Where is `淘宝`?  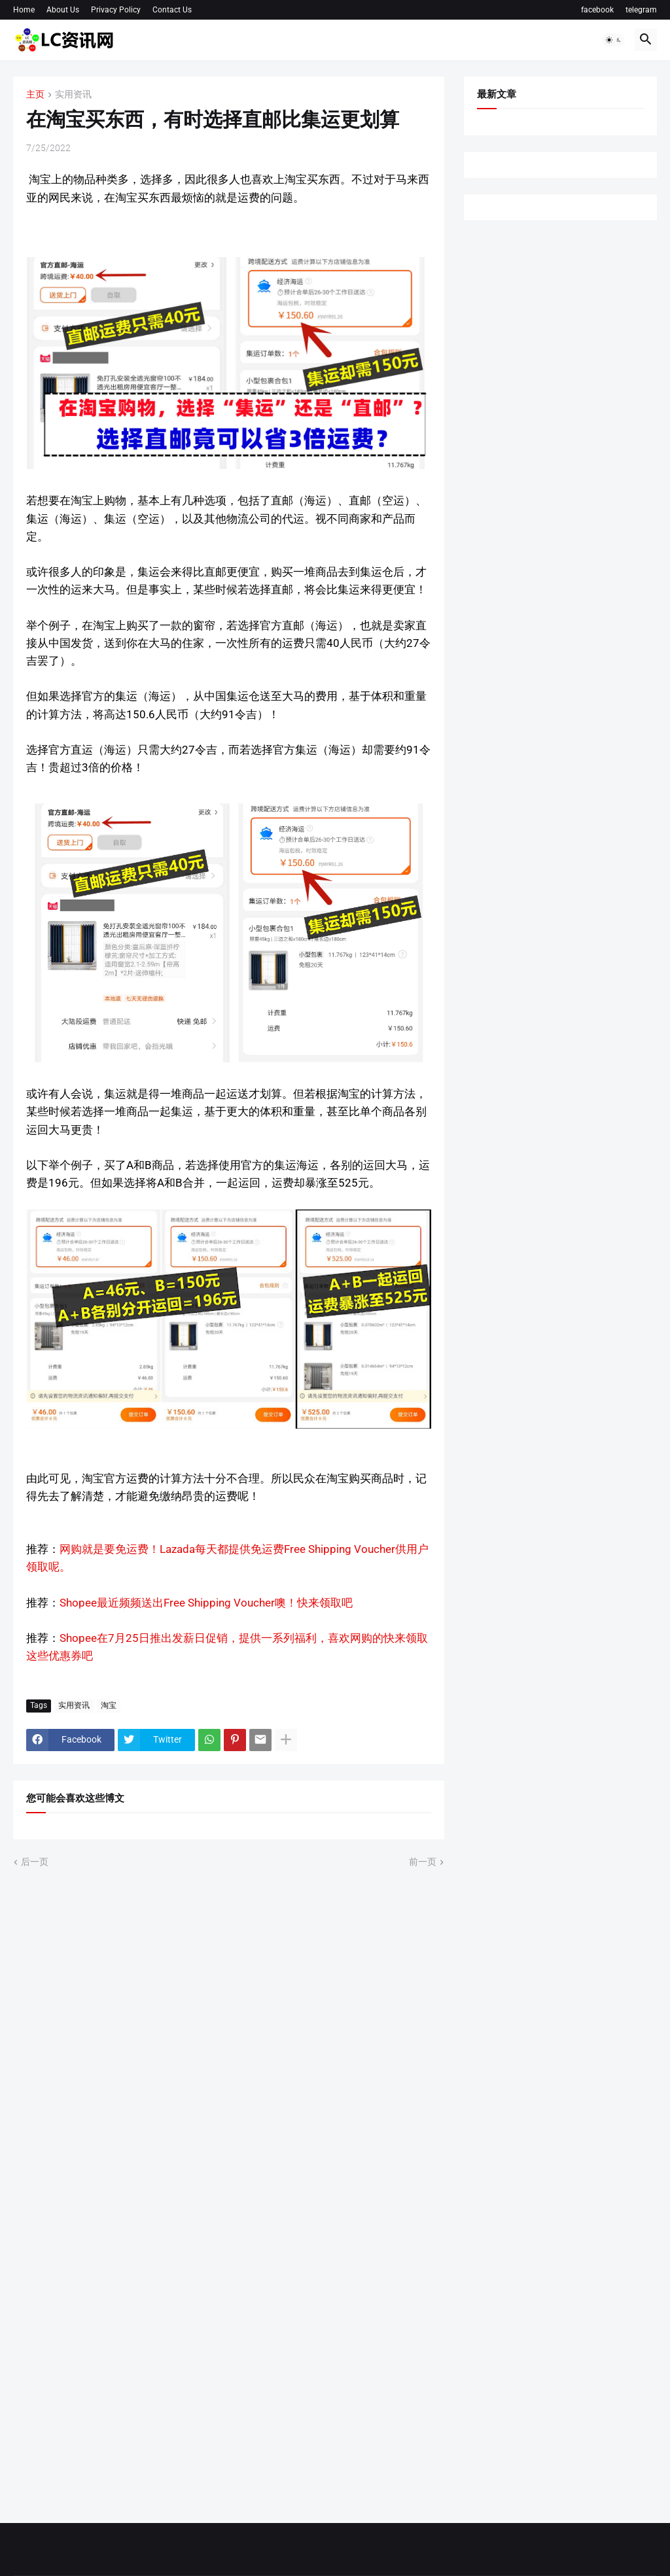
淘宝 is located at coordinates (108, 1705).